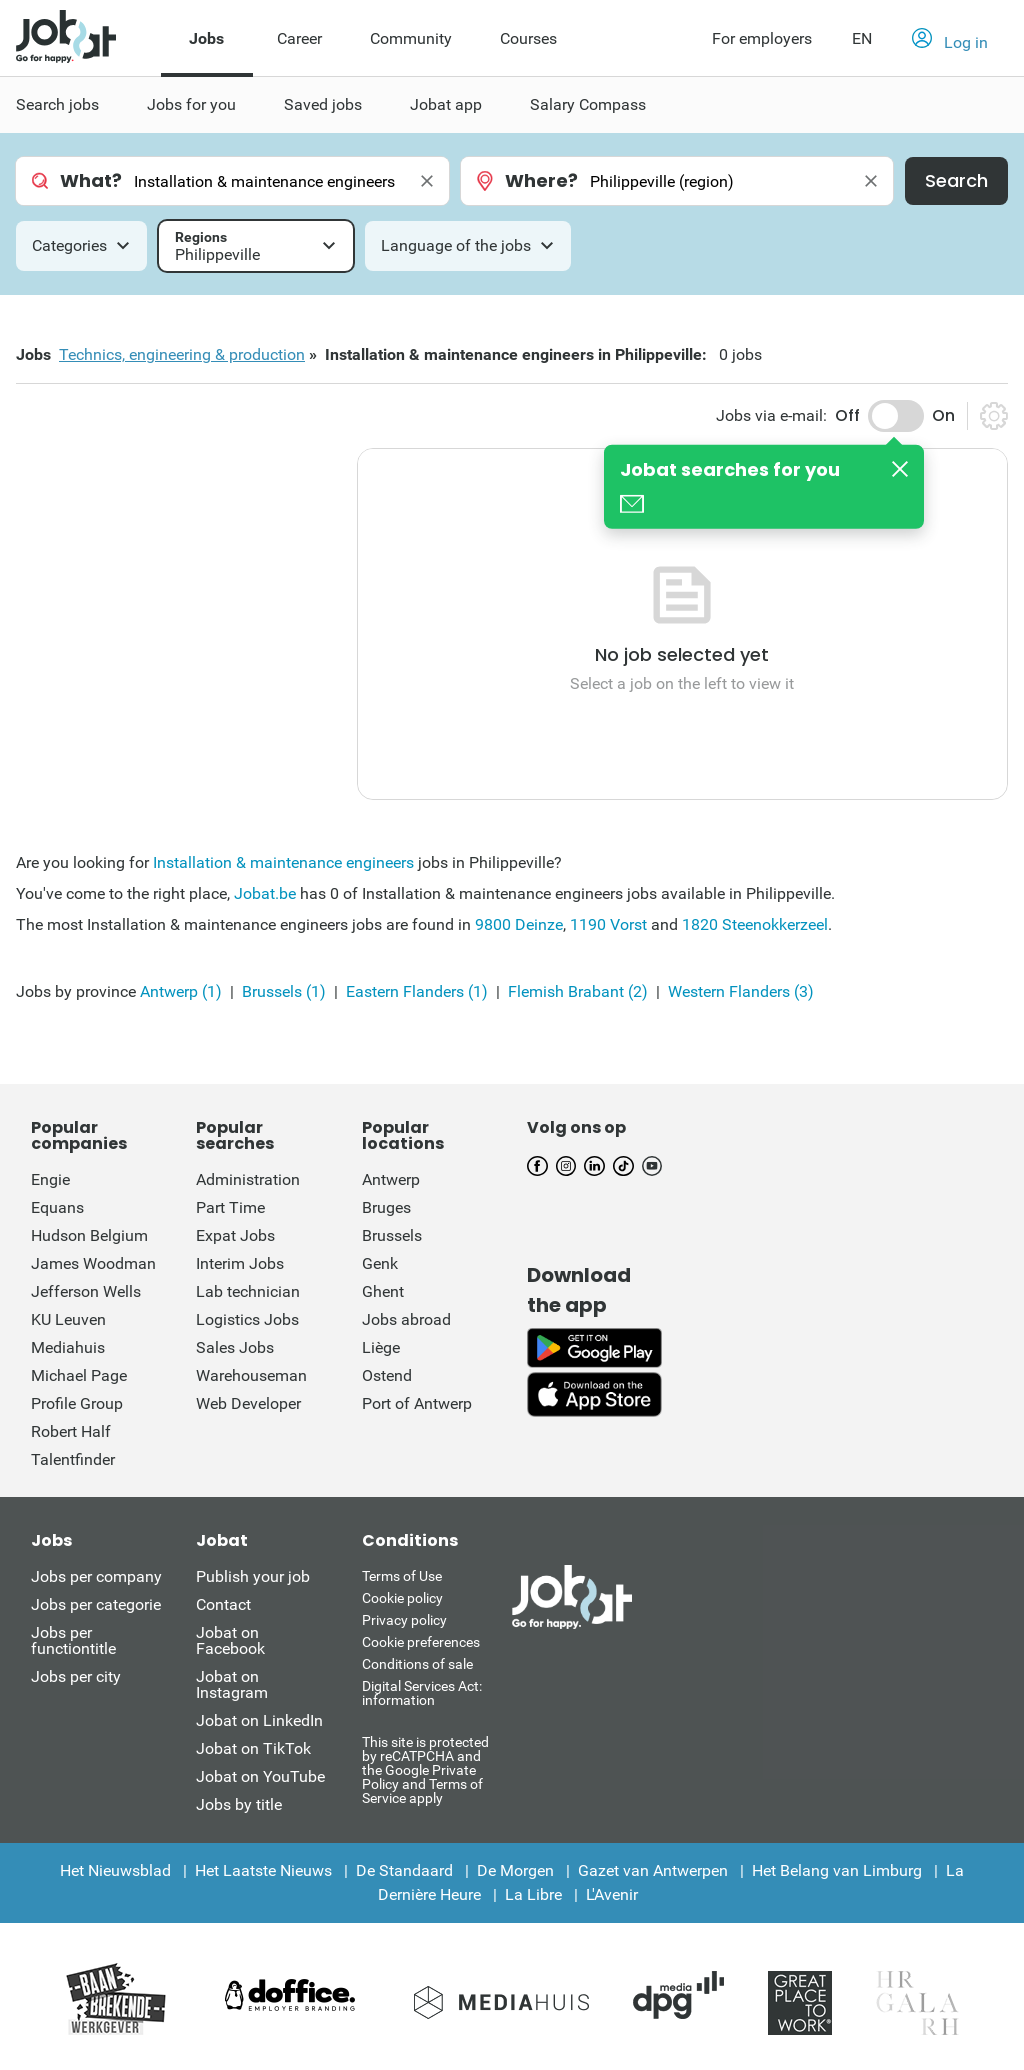  What do you see at coordinates (417, 1403) in the screenshot?
I see `Port of Antwerp` at bounding box center [417, 1403].